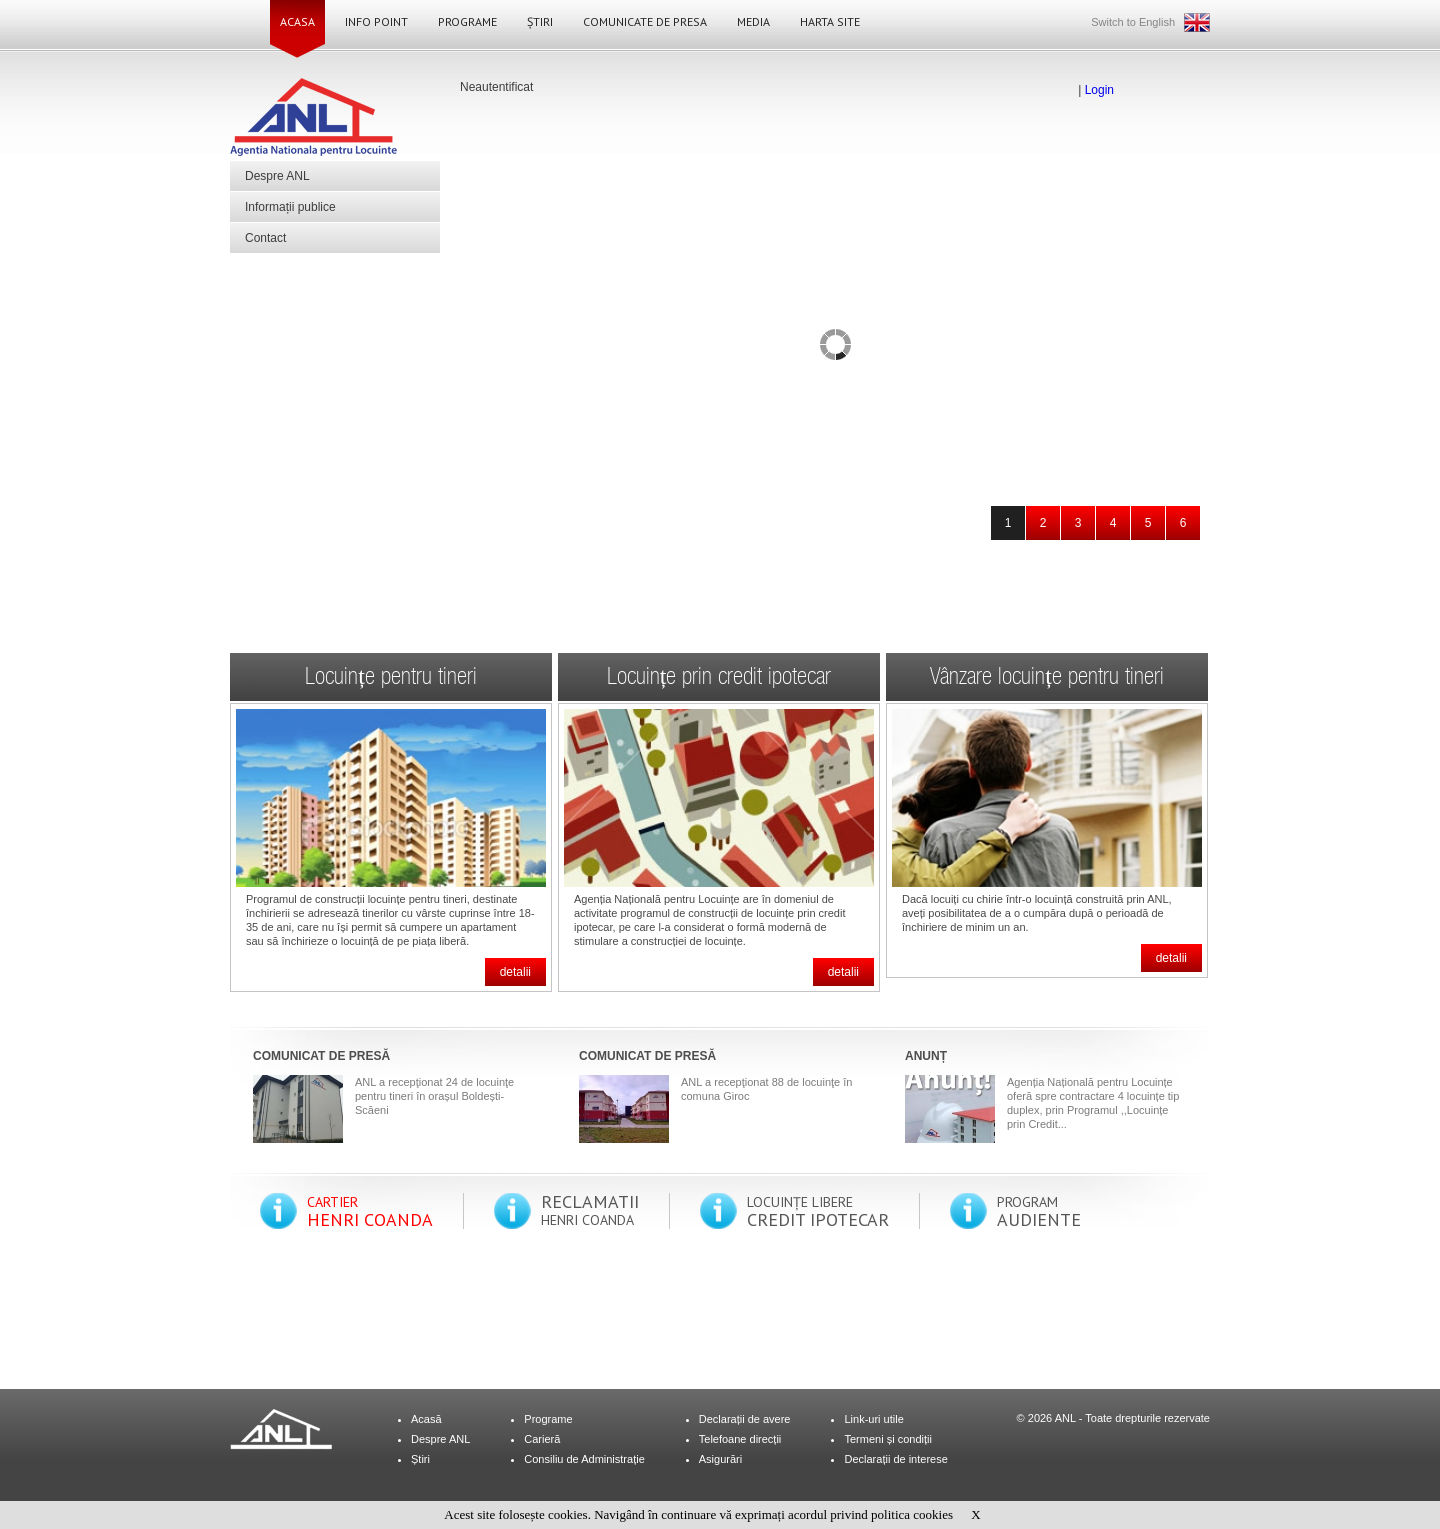 Image resolution: width=1440 pixels, height=1529 pixels. Describe the element at coordinates (1099, 90) in the screenshot. I see `Login` at that location.